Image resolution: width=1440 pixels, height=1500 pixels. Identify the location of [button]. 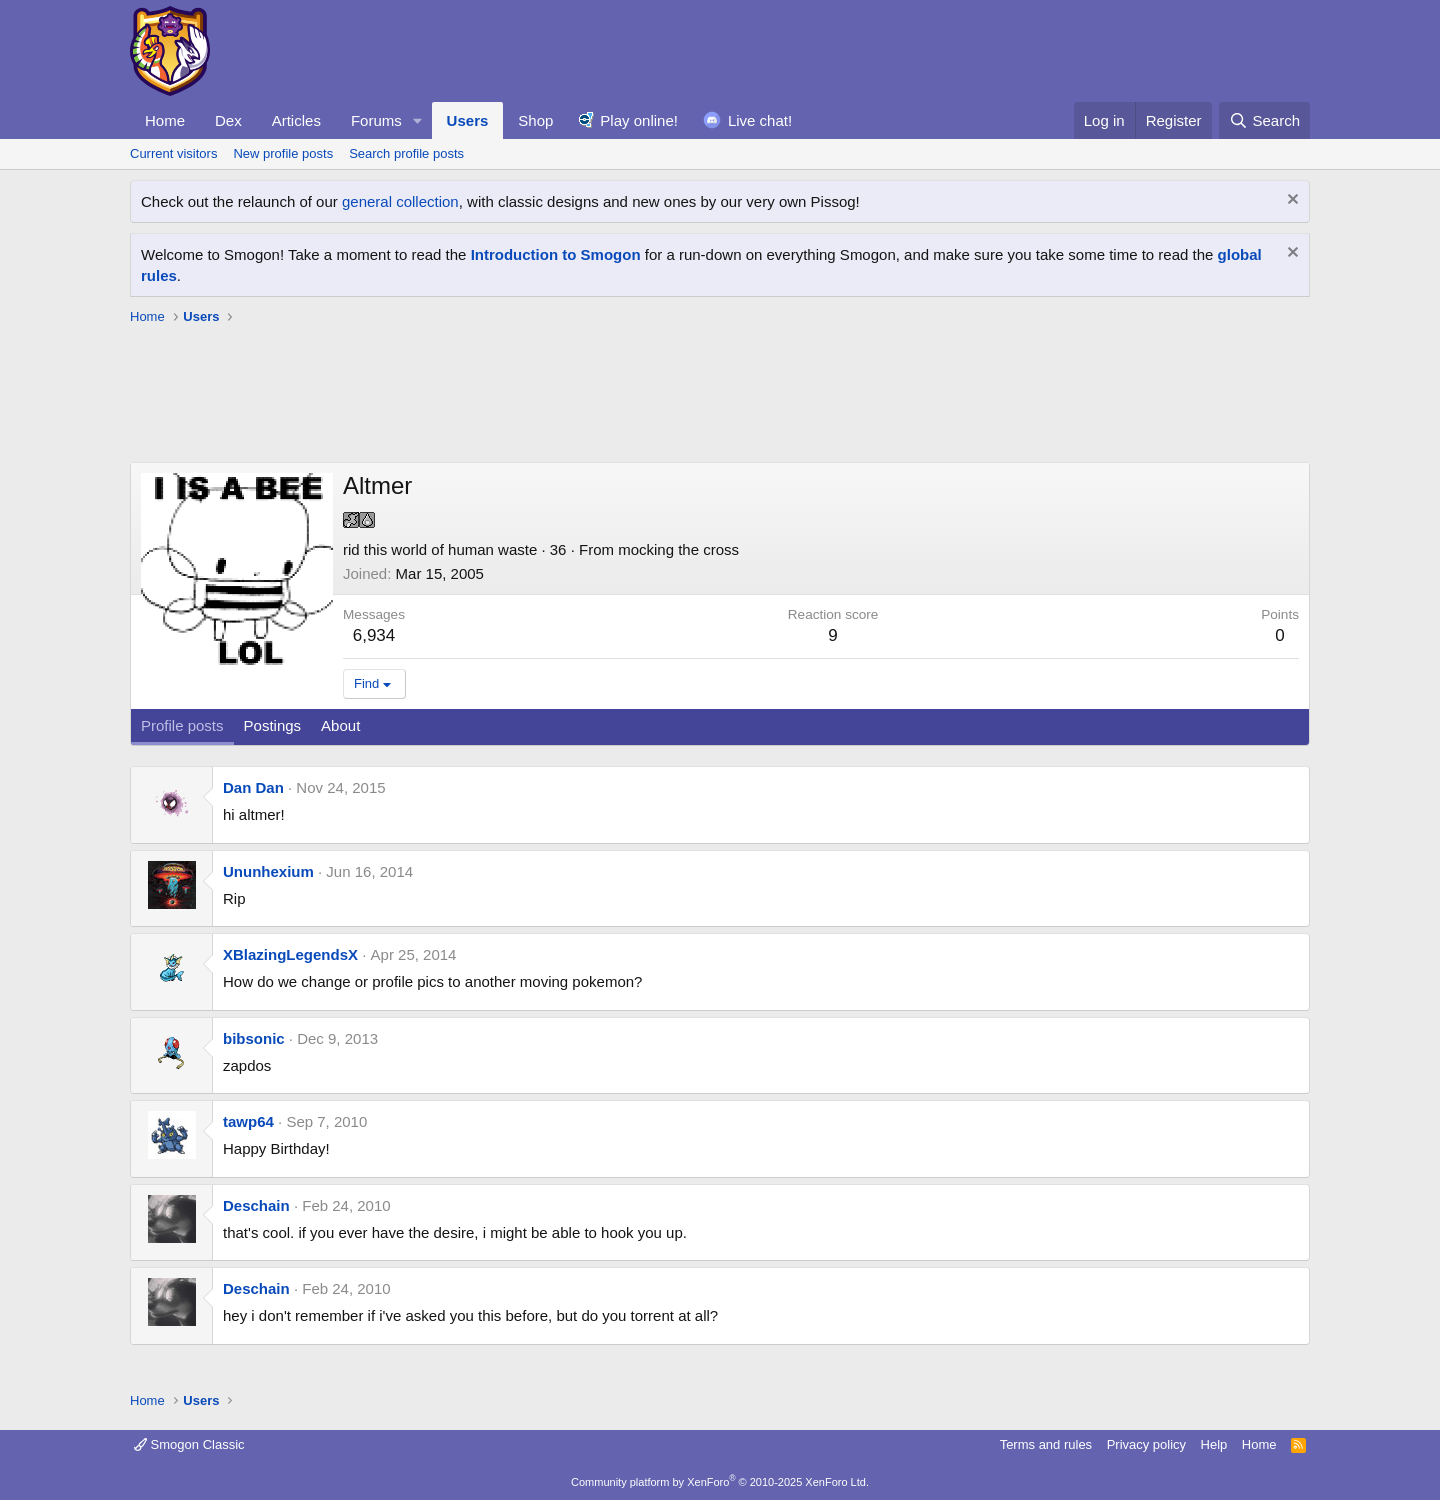
(418, 120).